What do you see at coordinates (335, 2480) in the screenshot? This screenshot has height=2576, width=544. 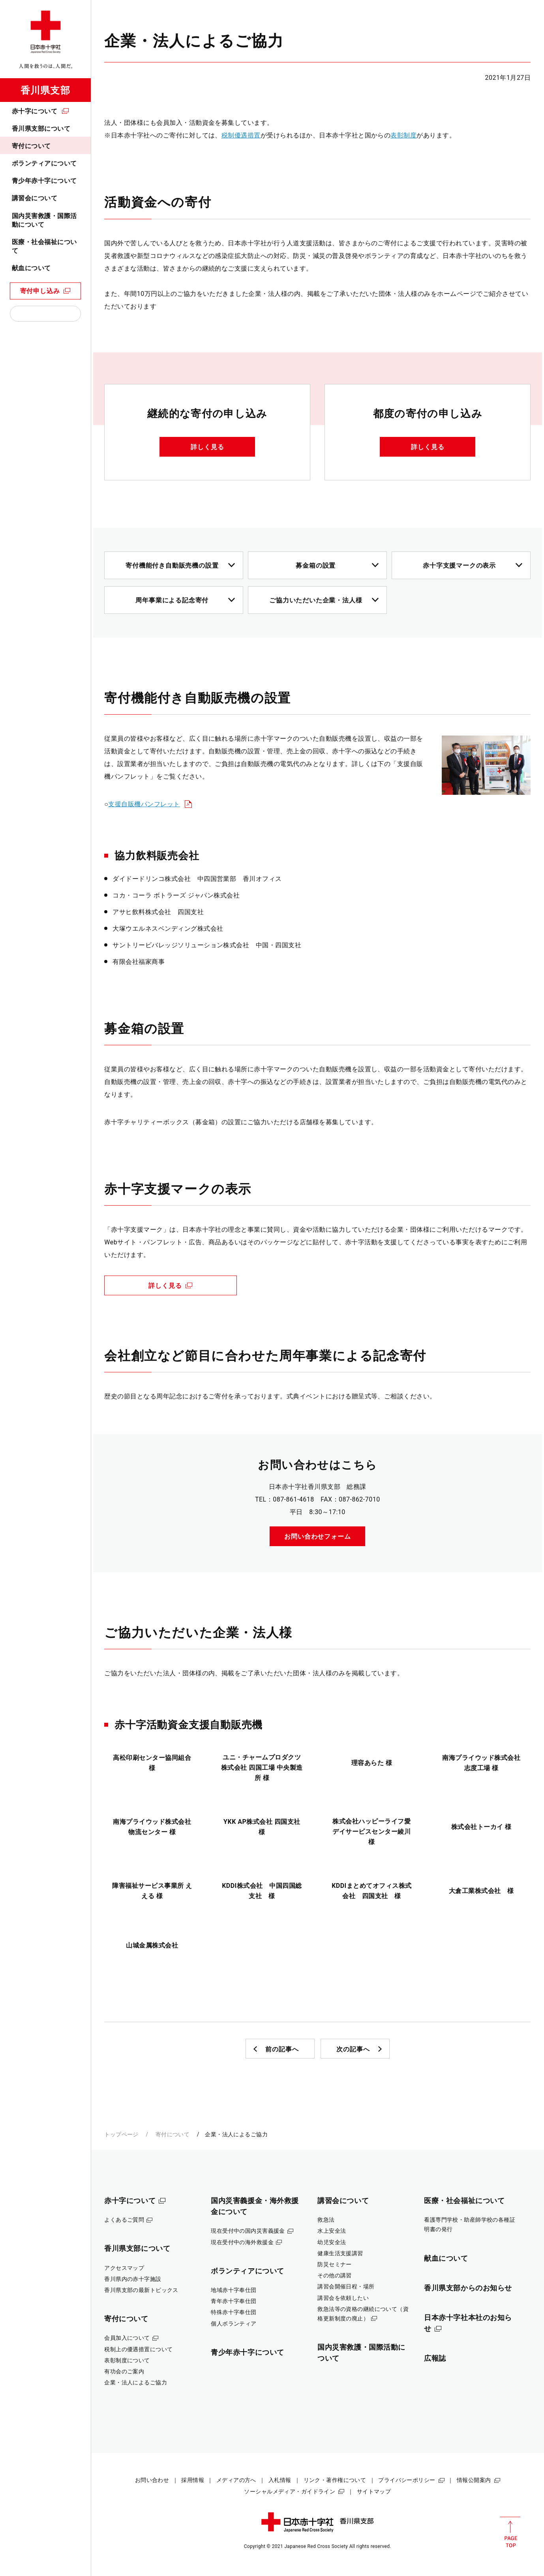 I see `リンク・著作権について` at bounding box center [335, 2480].